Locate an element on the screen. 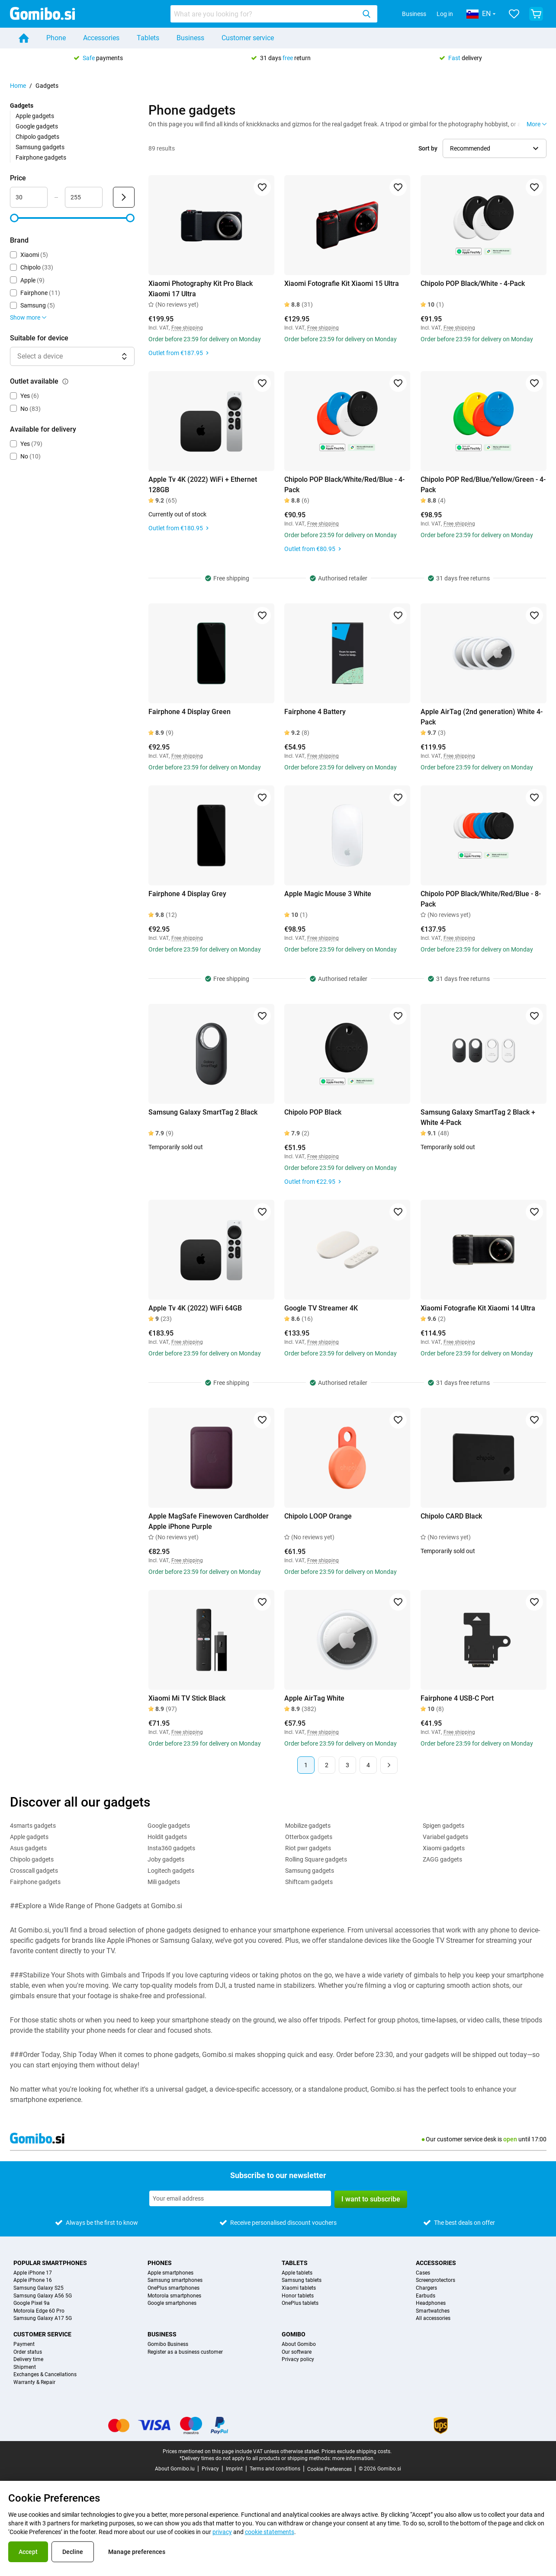 The width and height of the screenshot is (556, 2576). I want to subscribe is located at coordinates (370, 2199).